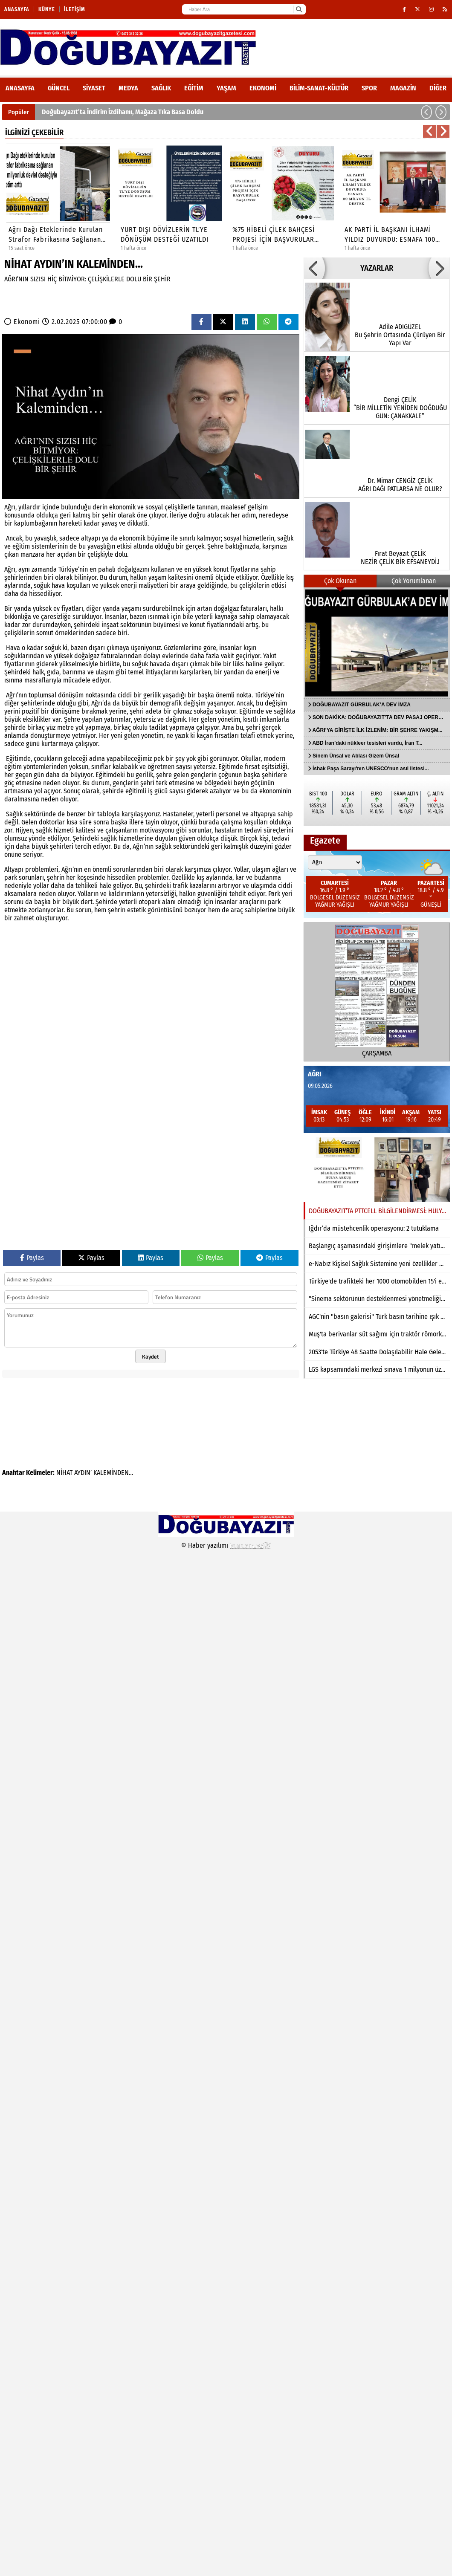  What do you see at coordinates (150, 1356) in the screenshot?
I see `Kaydet` at bounding box center [150, 1356].